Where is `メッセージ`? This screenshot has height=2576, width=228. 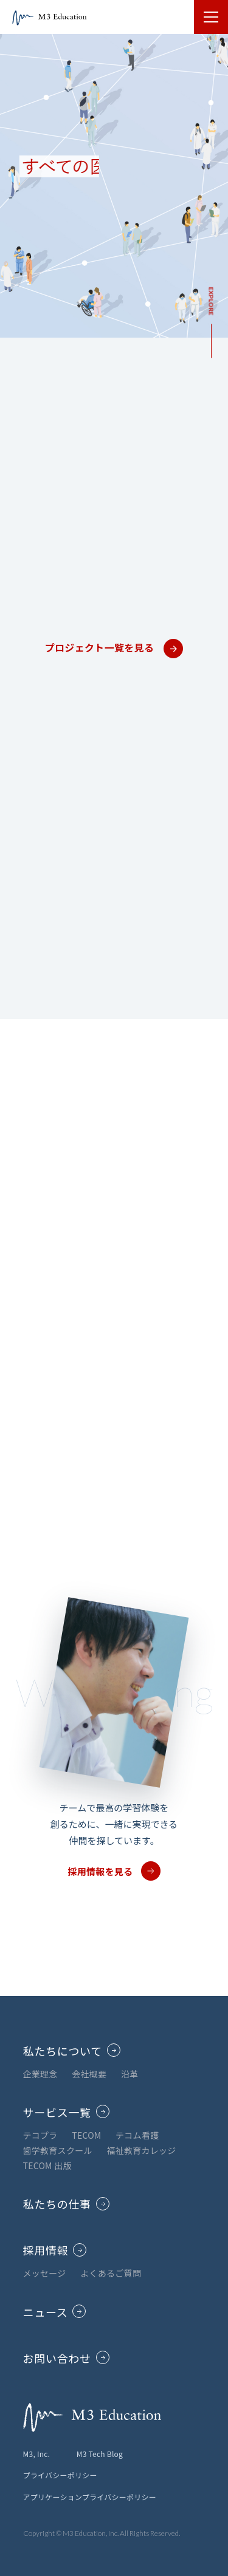 メッセージ is located at coordinates (44, 2273).